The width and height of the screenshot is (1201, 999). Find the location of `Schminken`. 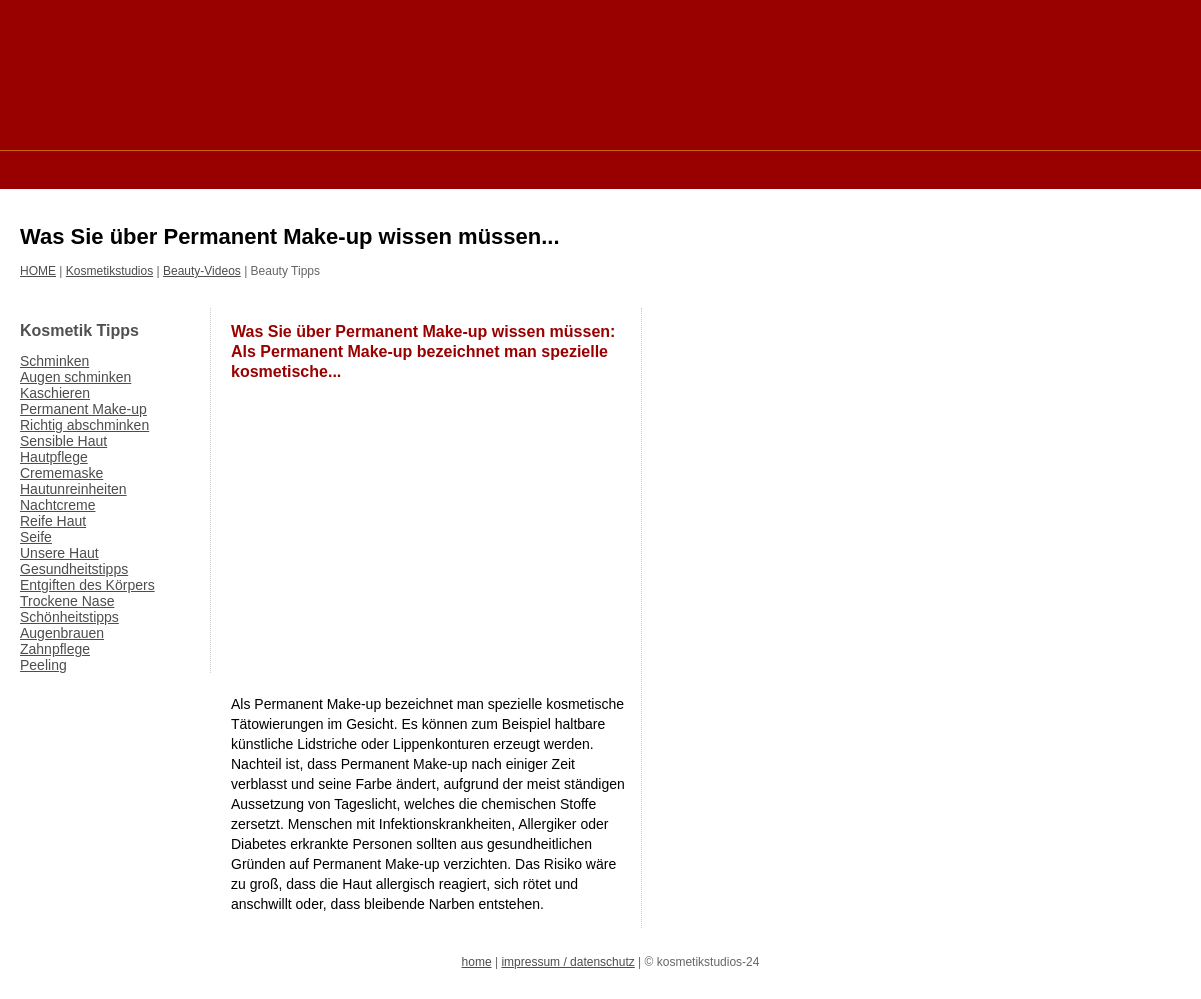

Schminken is located at coordinates (54, 361).